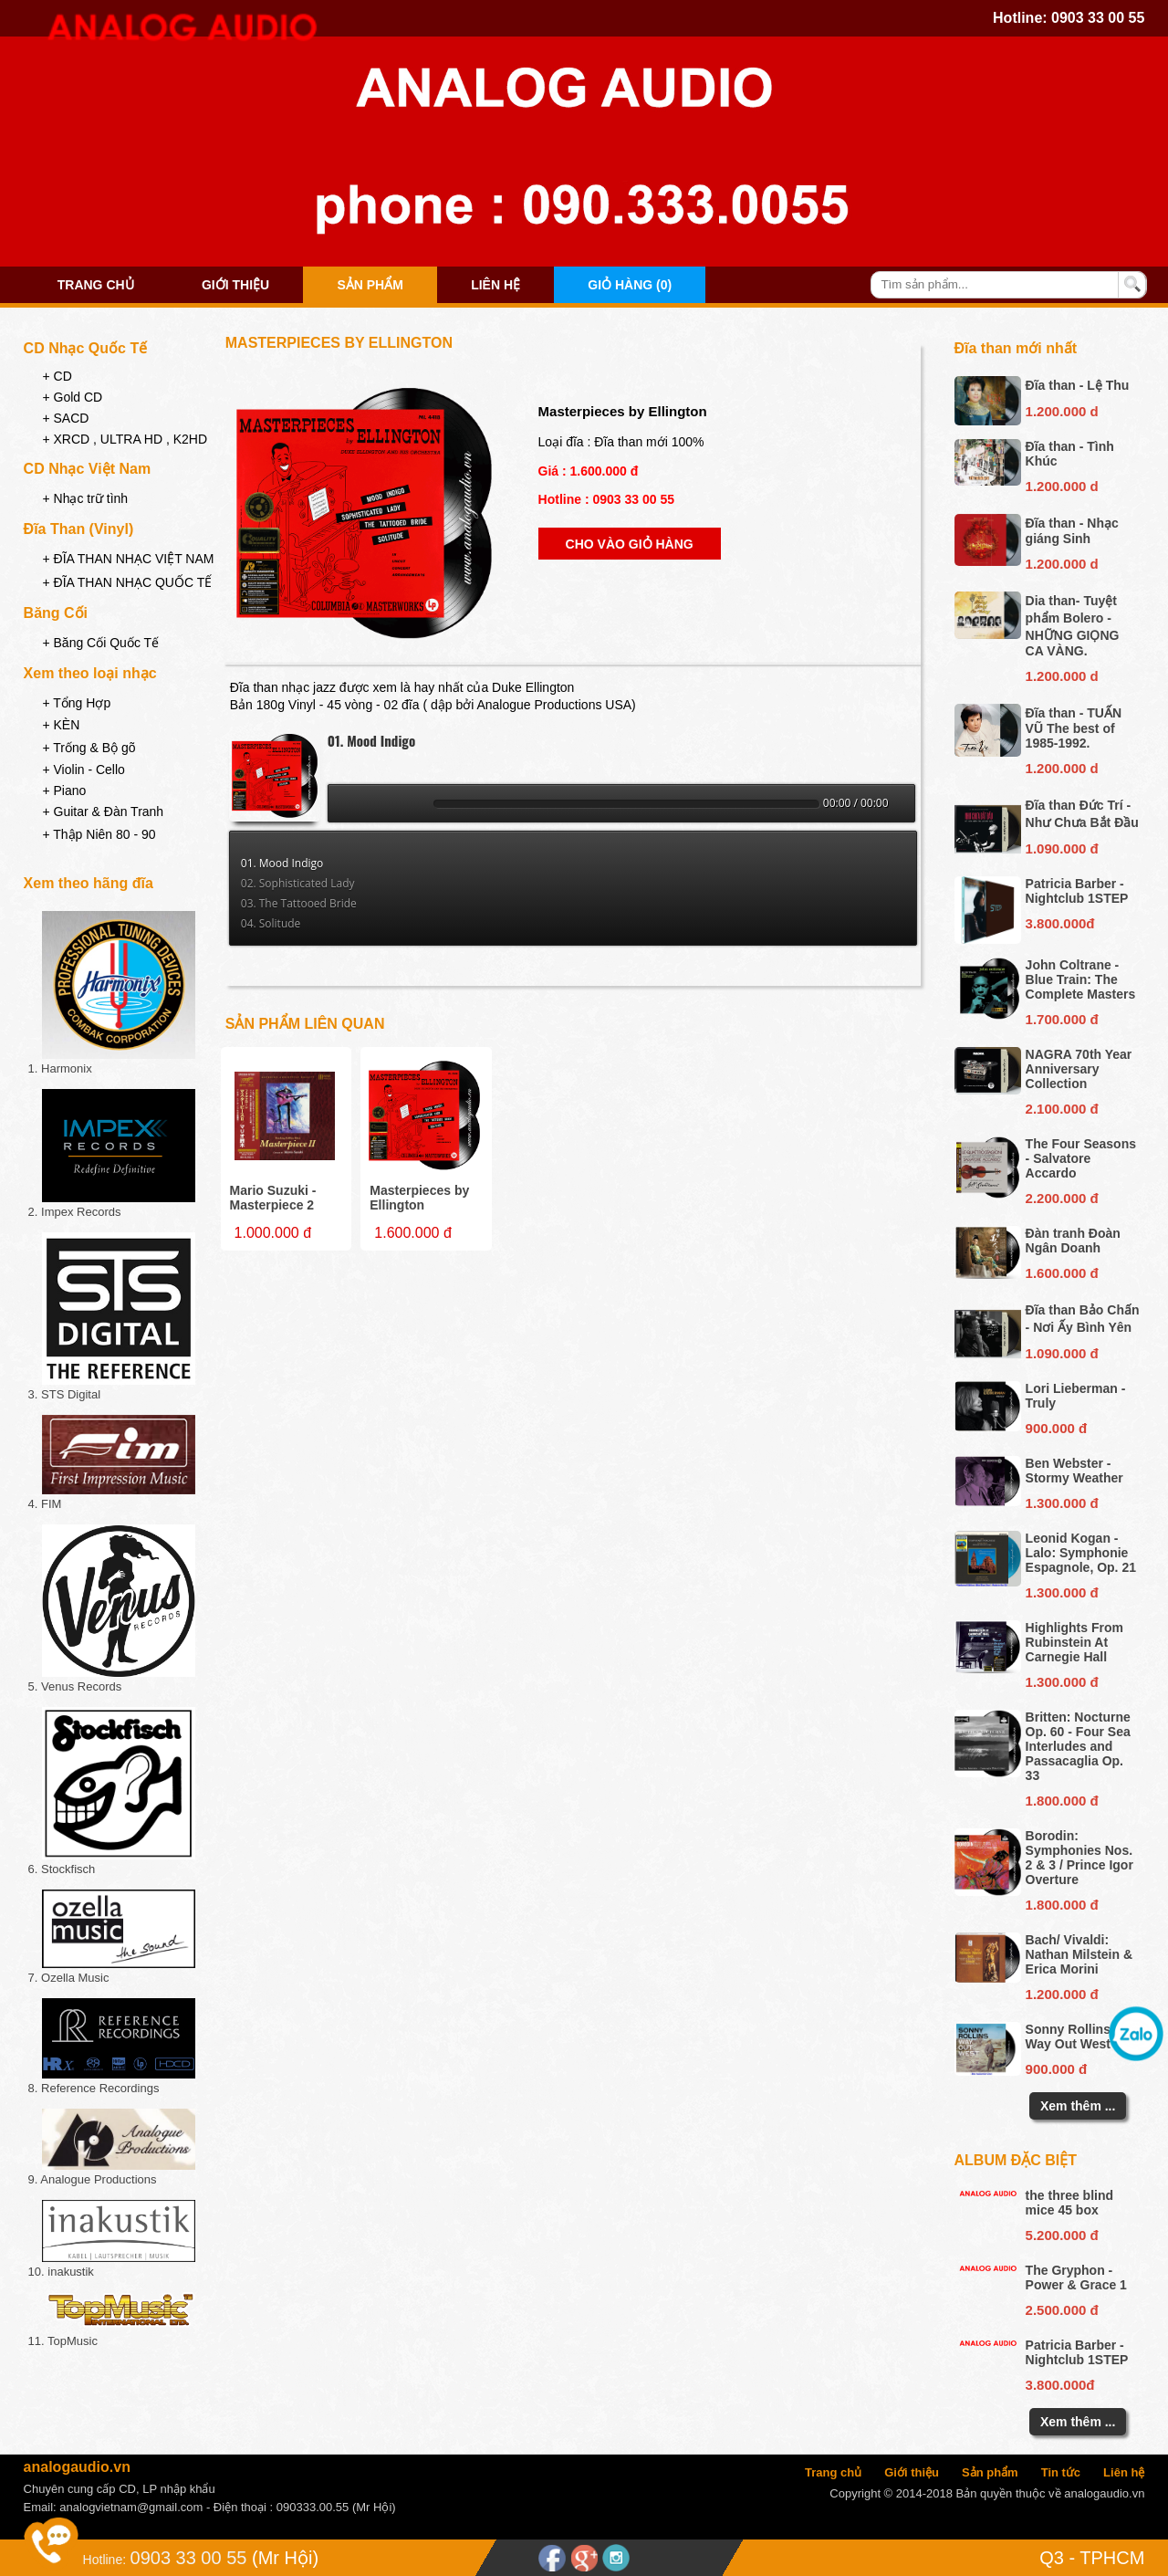 The image size is (1168, 2576). Describe the element at coordinates (1016, 348) in the screenshot. I see `Đĩa than mới nhất` at that location.